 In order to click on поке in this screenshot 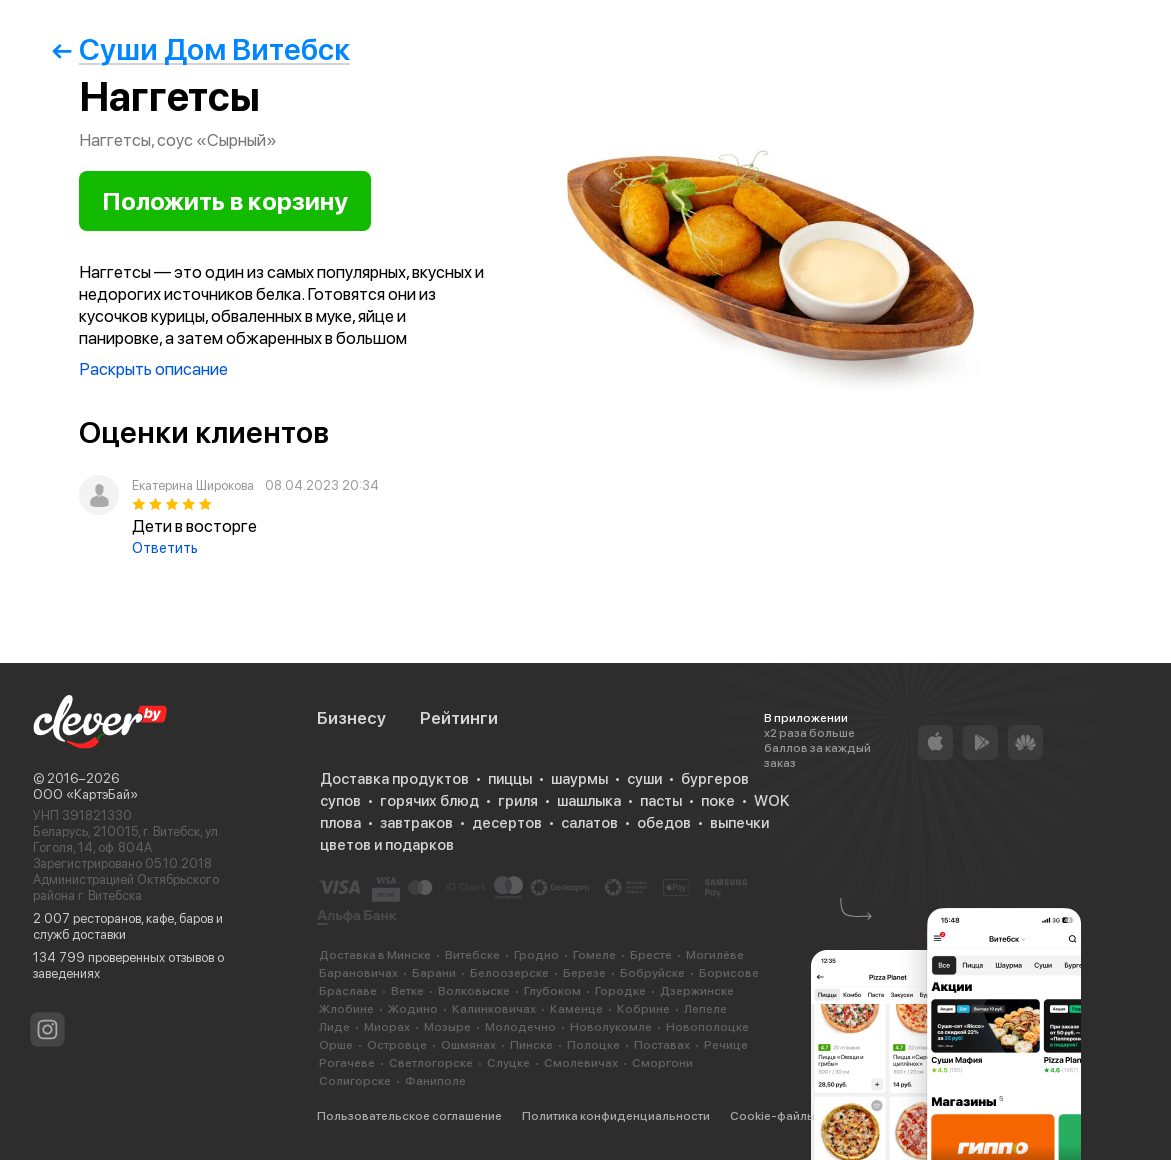, I will do `click(718, 801)`.